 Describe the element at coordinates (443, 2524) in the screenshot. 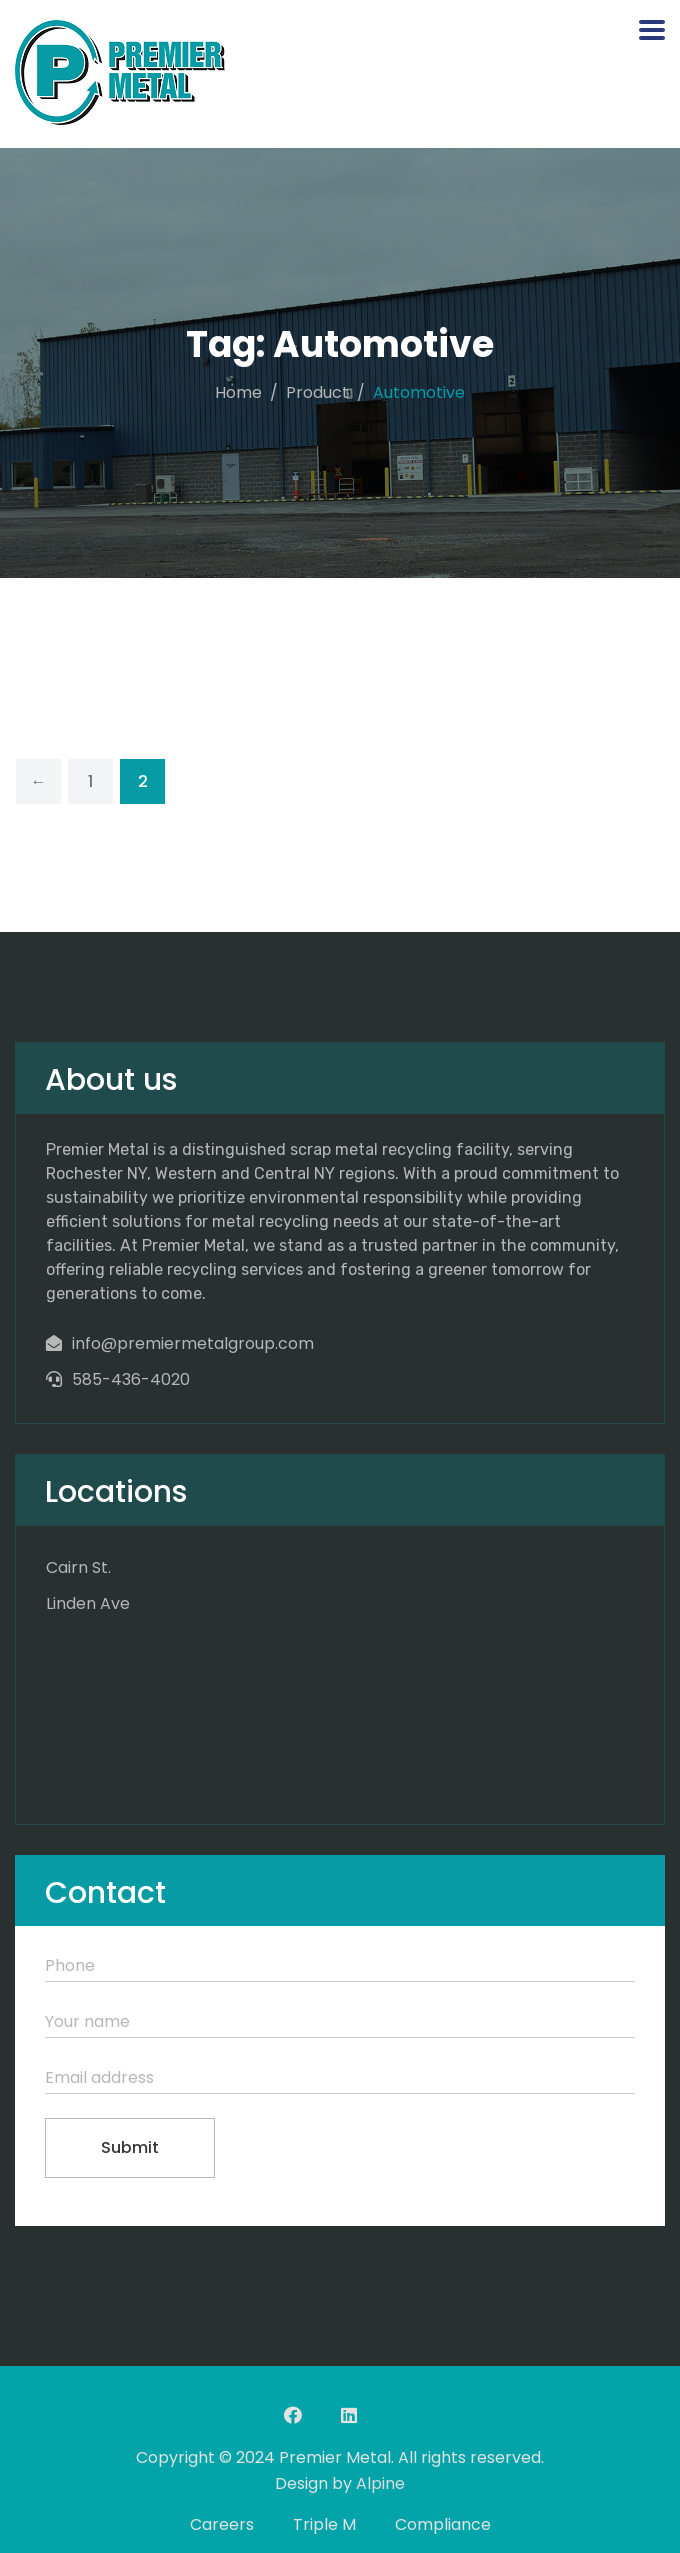

I see `Compliance` at that location.